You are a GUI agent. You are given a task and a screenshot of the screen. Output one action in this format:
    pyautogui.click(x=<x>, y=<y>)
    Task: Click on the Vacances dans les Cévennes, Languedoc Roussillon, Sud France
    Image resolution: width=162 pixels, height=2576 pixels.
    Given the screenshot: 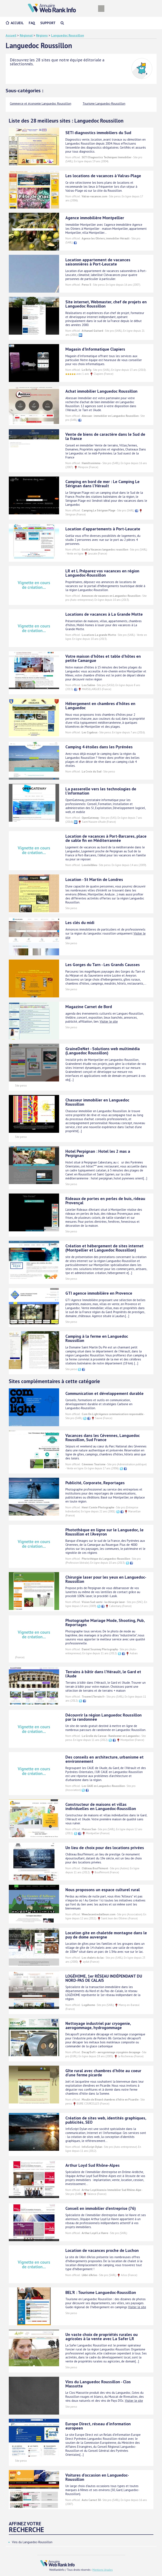 What is the action you would take?
    pyautogui.click(x=102, y=1437)
    